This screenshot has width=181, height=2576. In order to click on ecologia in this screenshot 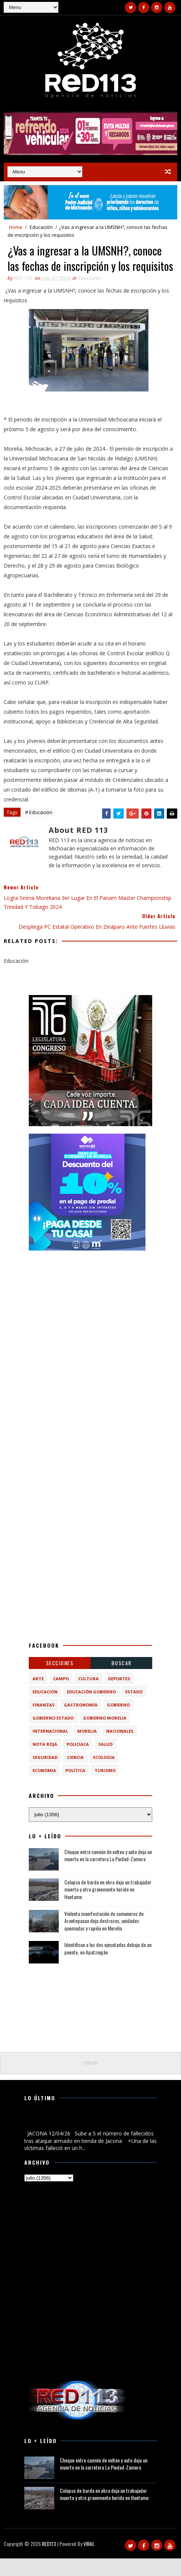, I will do `click(104, 1775)`.